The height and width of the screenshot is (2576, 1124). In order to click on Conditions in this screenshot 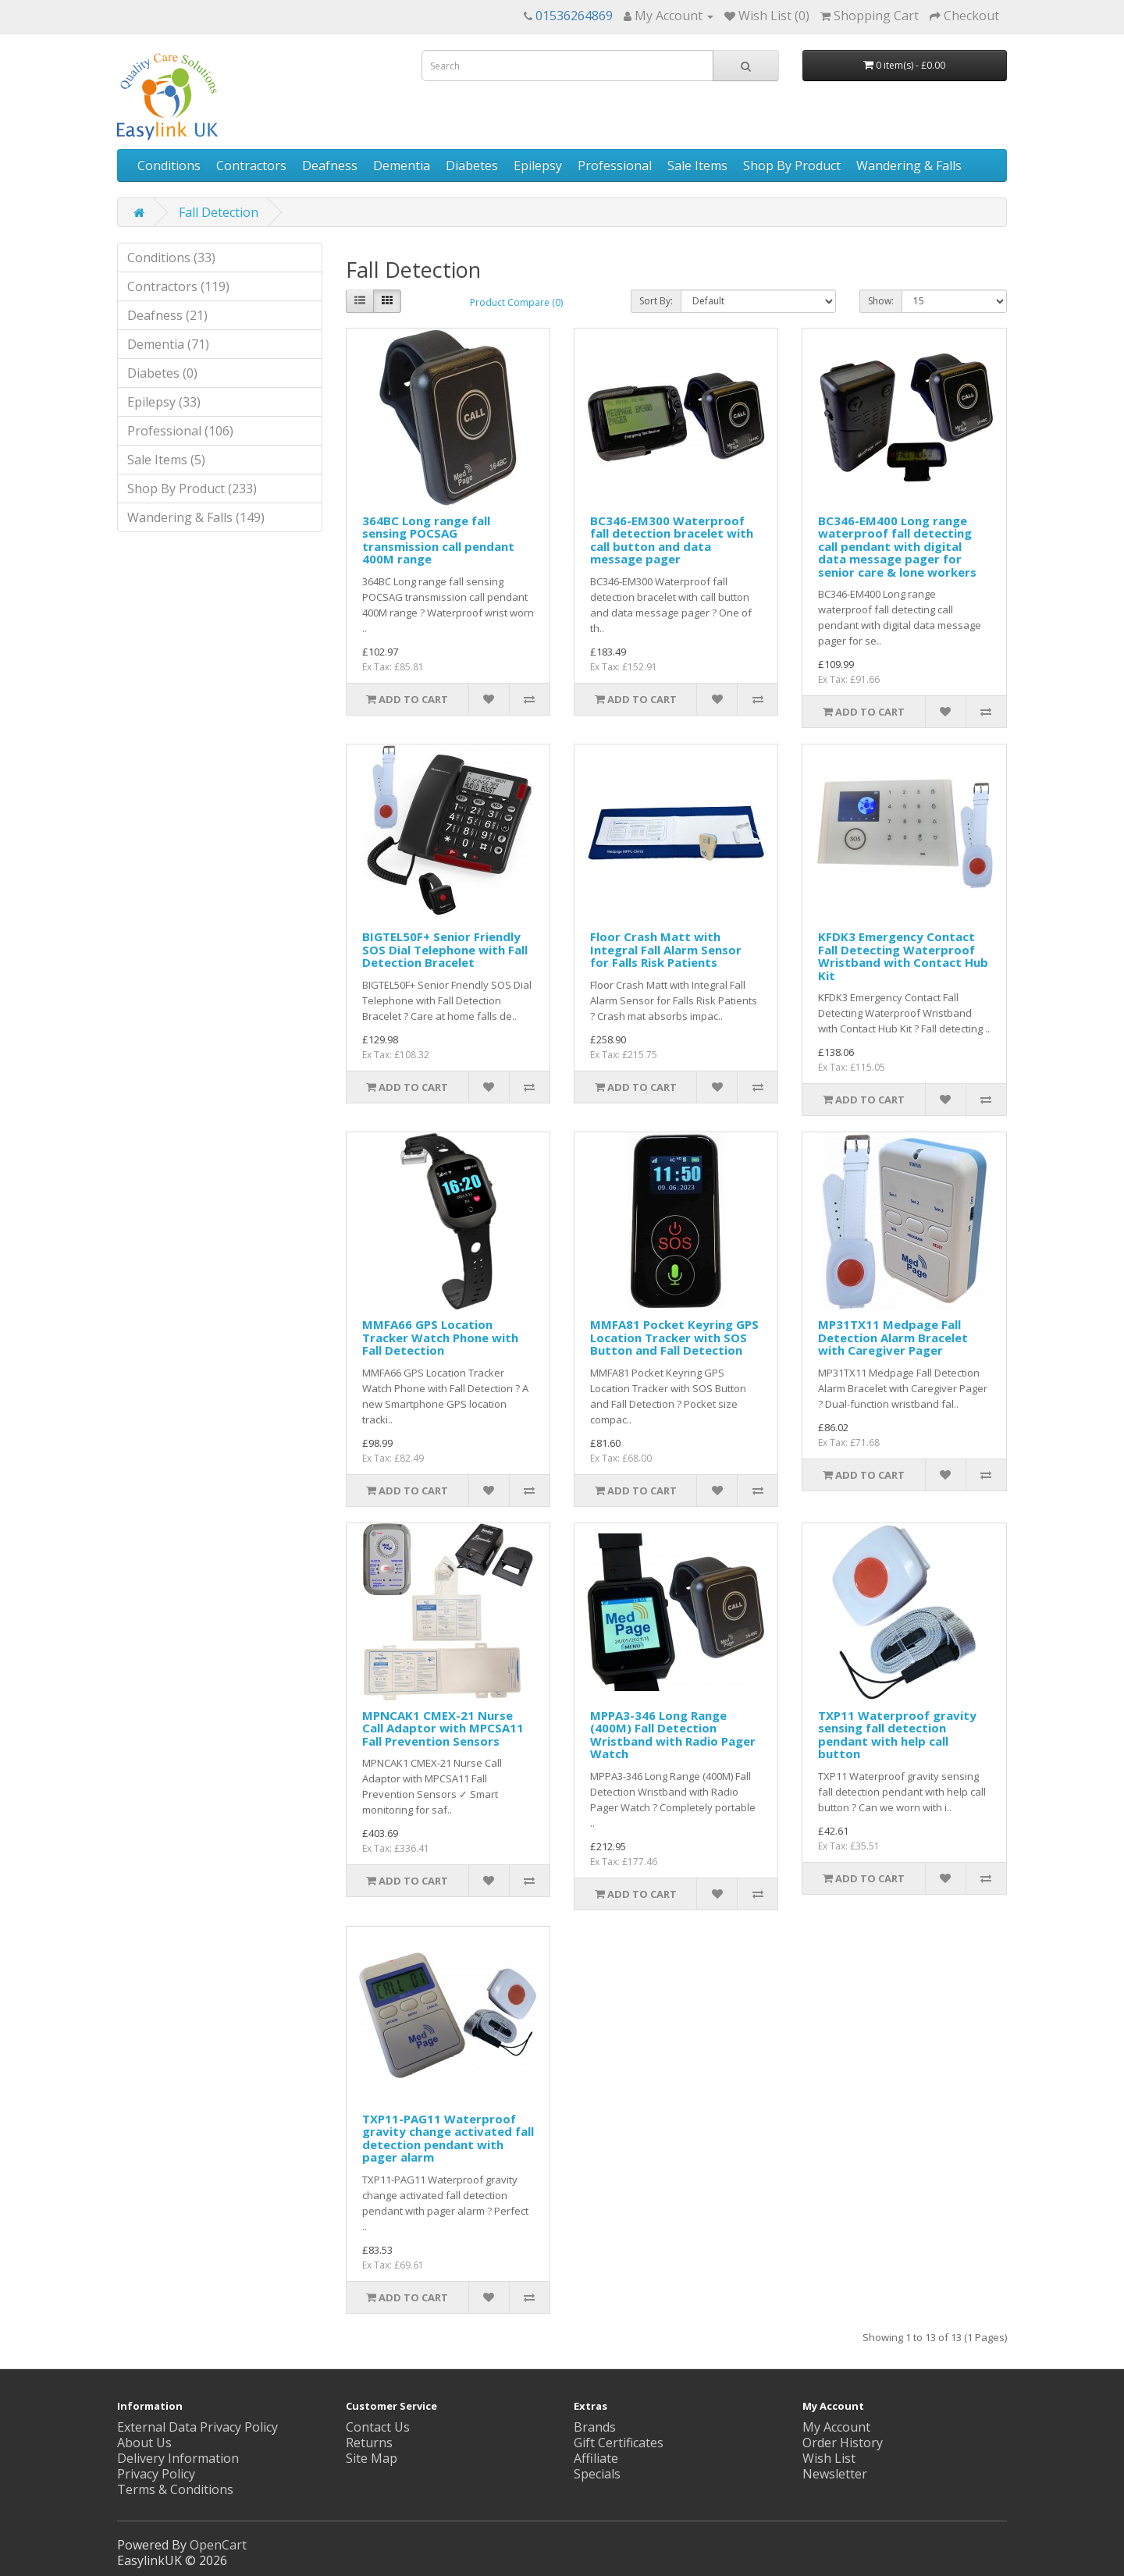, I will do `click(169, 165)`.